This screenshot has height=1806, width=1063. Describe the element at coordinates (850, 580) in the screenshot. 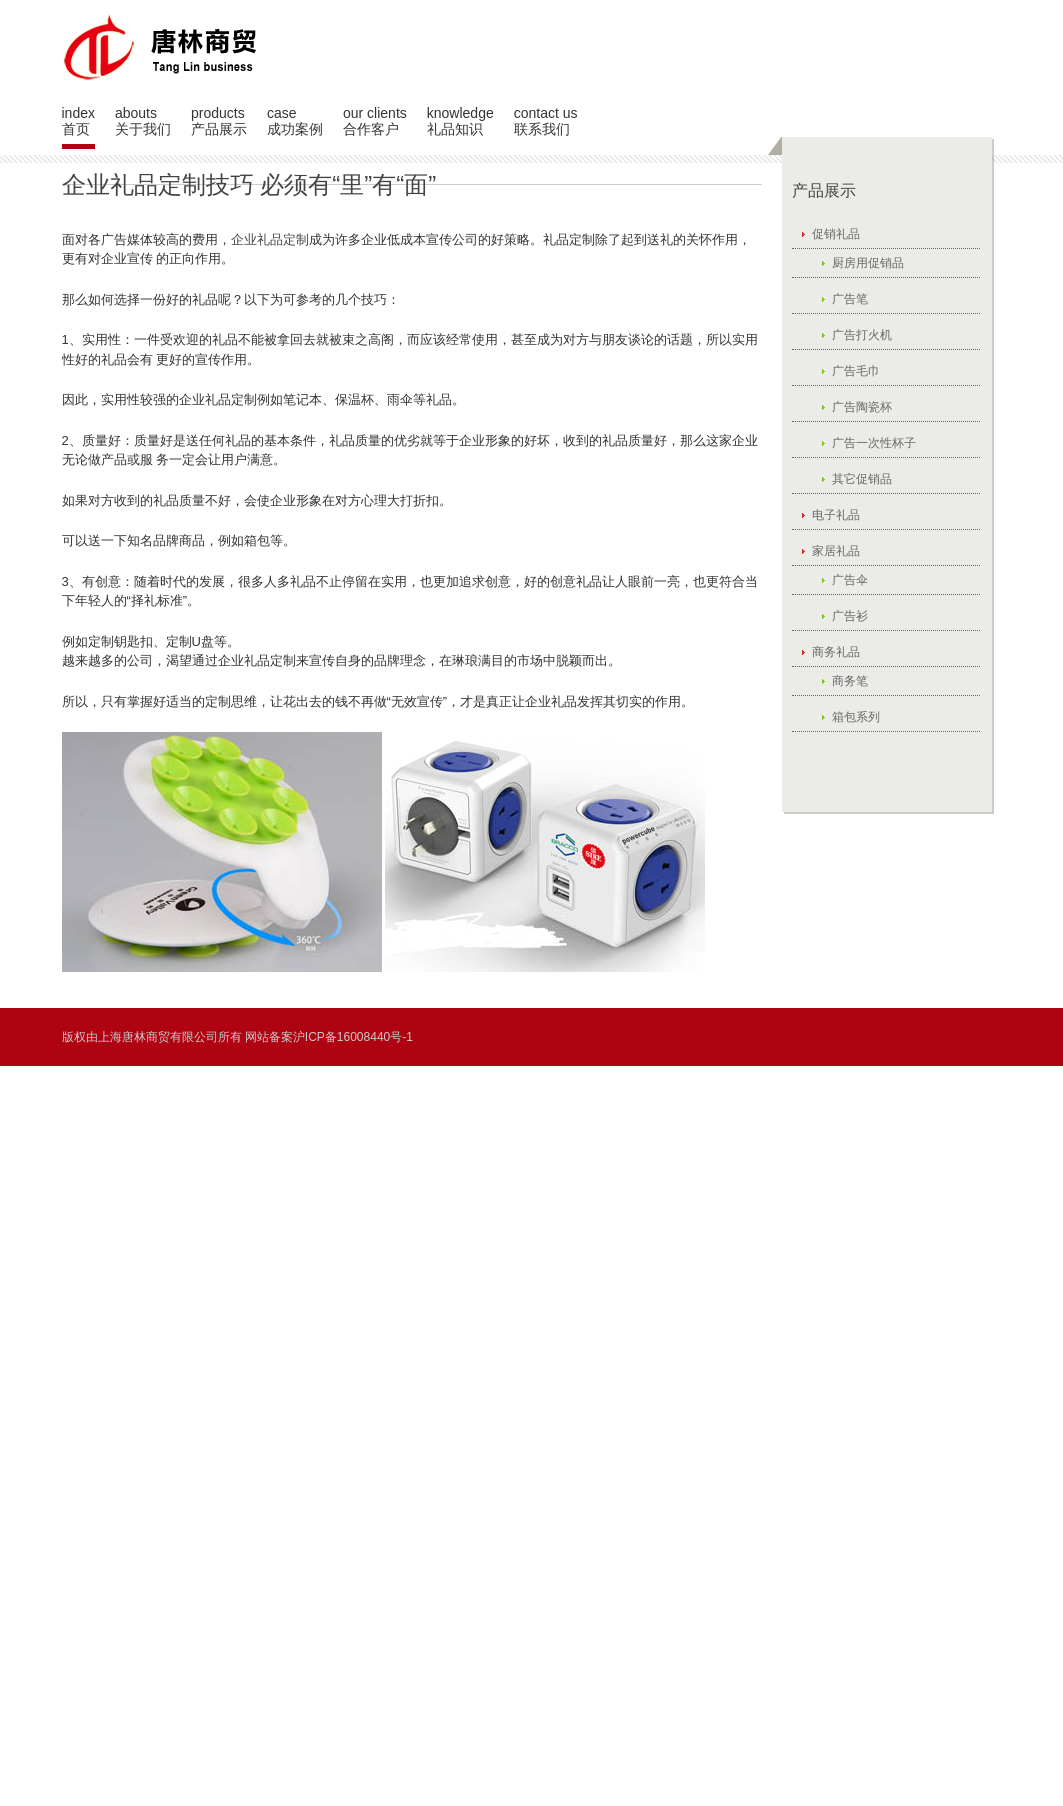

I see `广告伞` at that location.